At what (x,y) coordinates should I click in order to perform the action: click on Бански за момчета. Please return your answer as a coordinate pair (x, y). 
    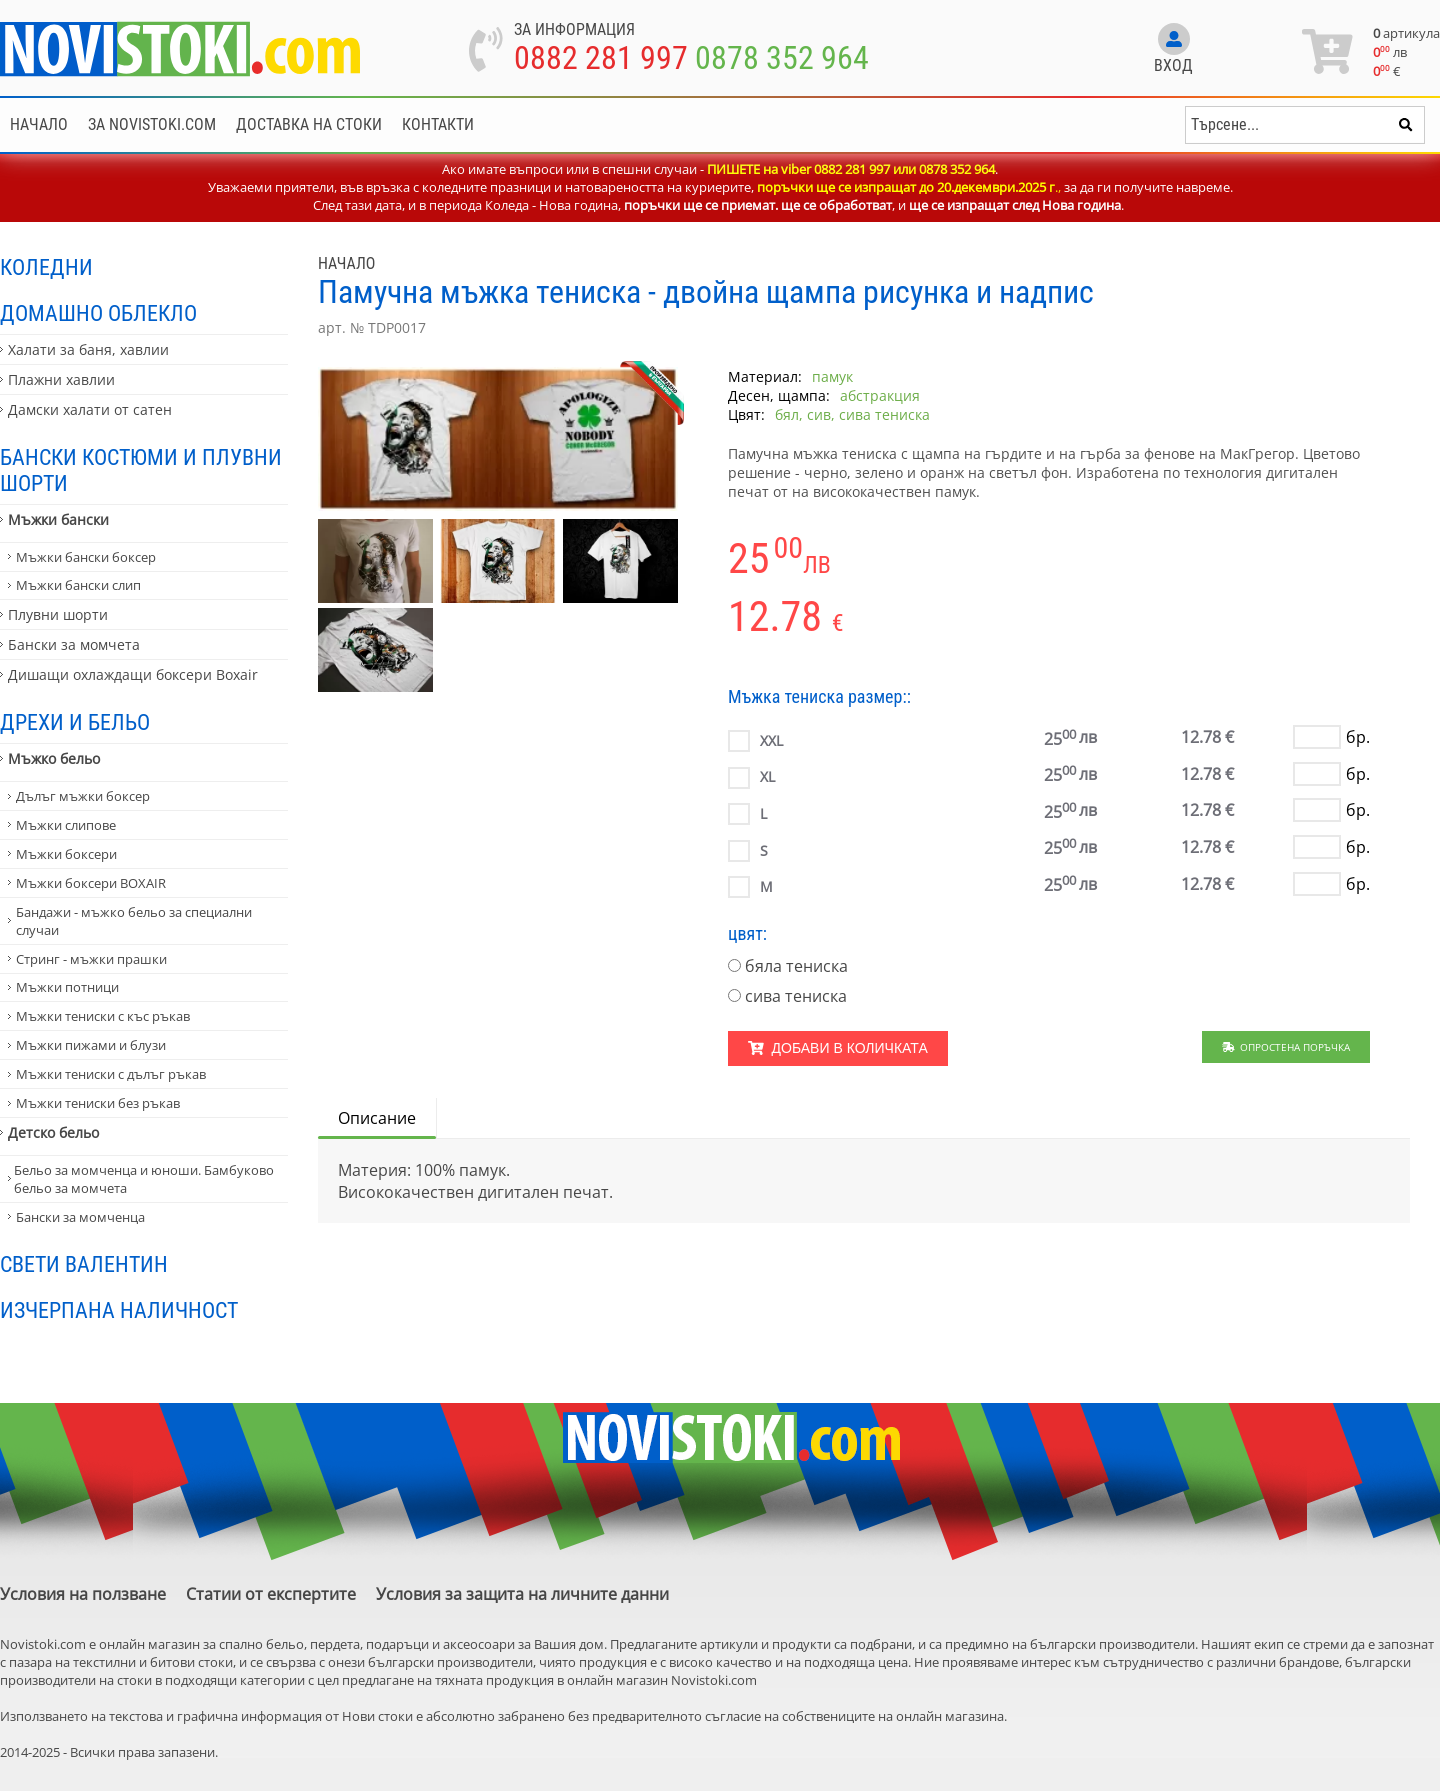
    Looking at the image, I should click on (74, 644).